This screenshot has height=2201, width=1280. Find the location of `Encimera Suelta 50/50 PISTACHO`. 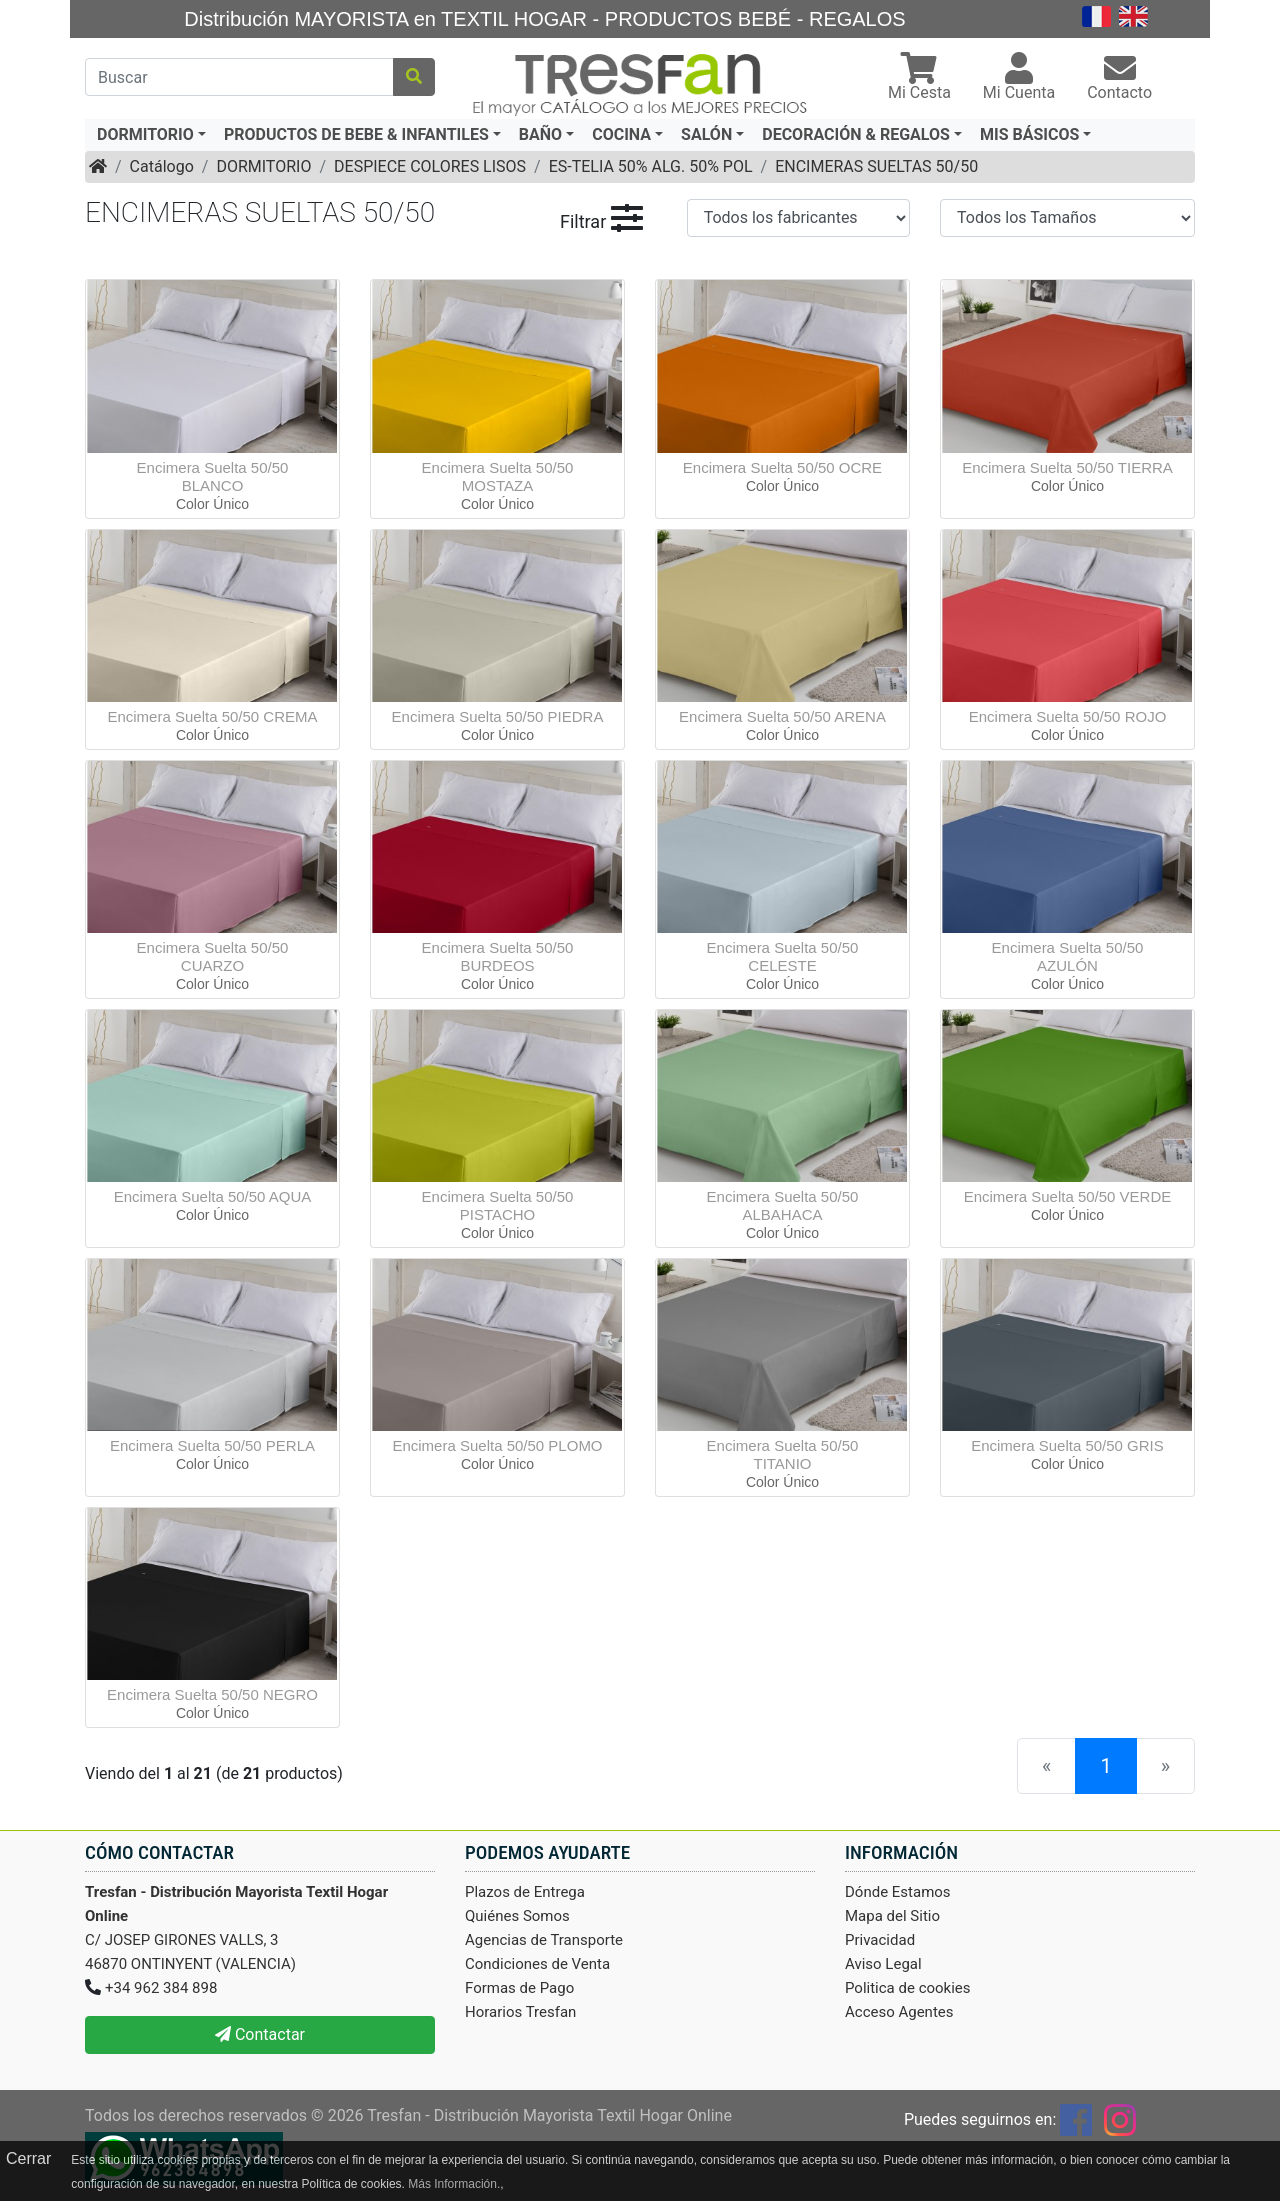

Encimera Suelta 50/50 PISTACHO is located at coordinates (498, 1205).